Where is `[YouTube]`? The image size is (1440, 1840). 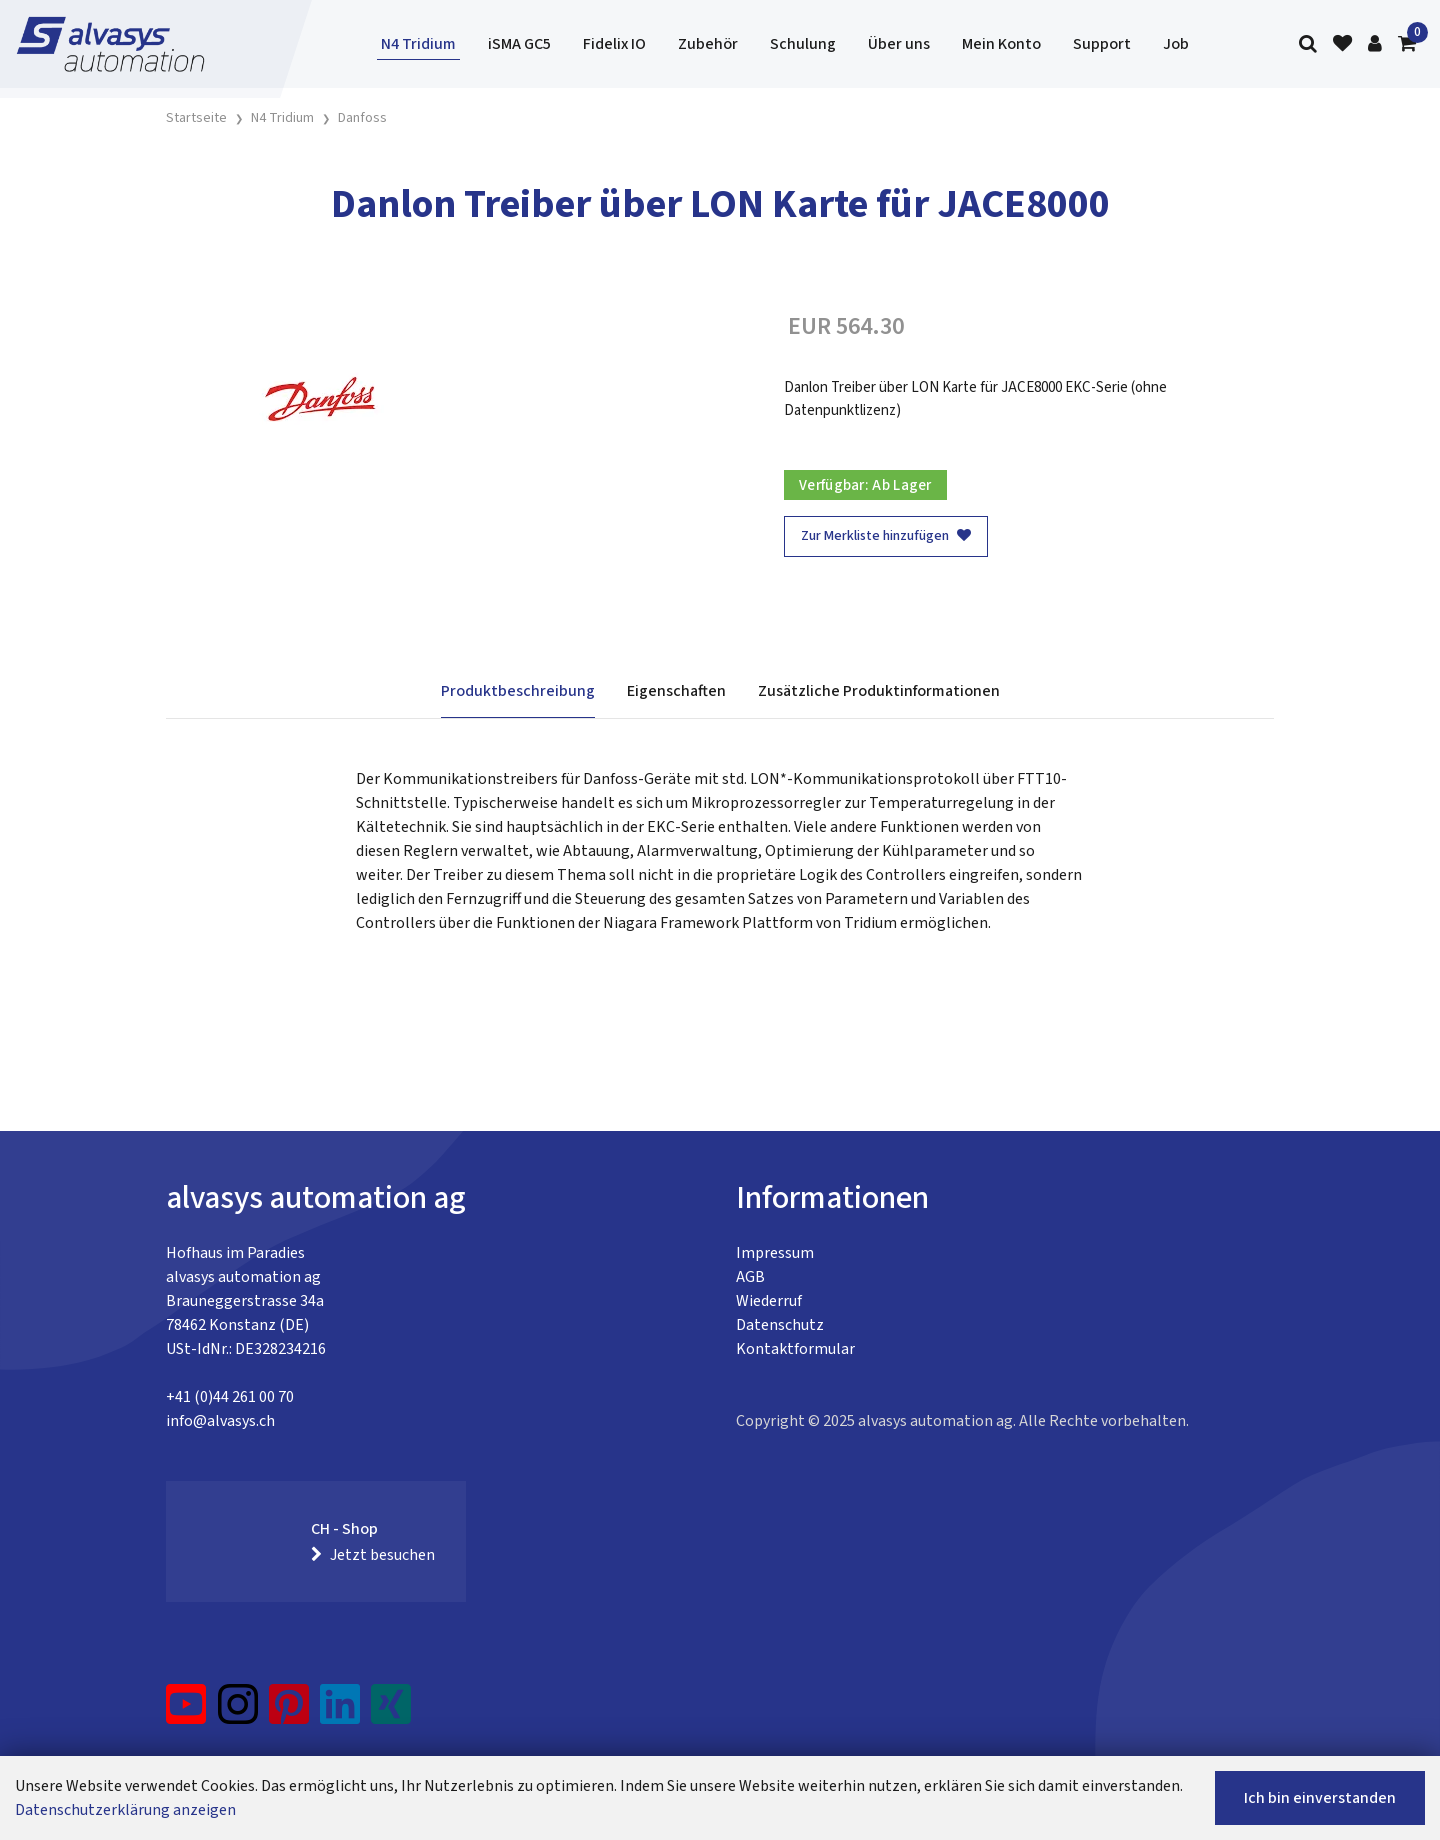 [YouTube] is located at coordinates (186, 1712).